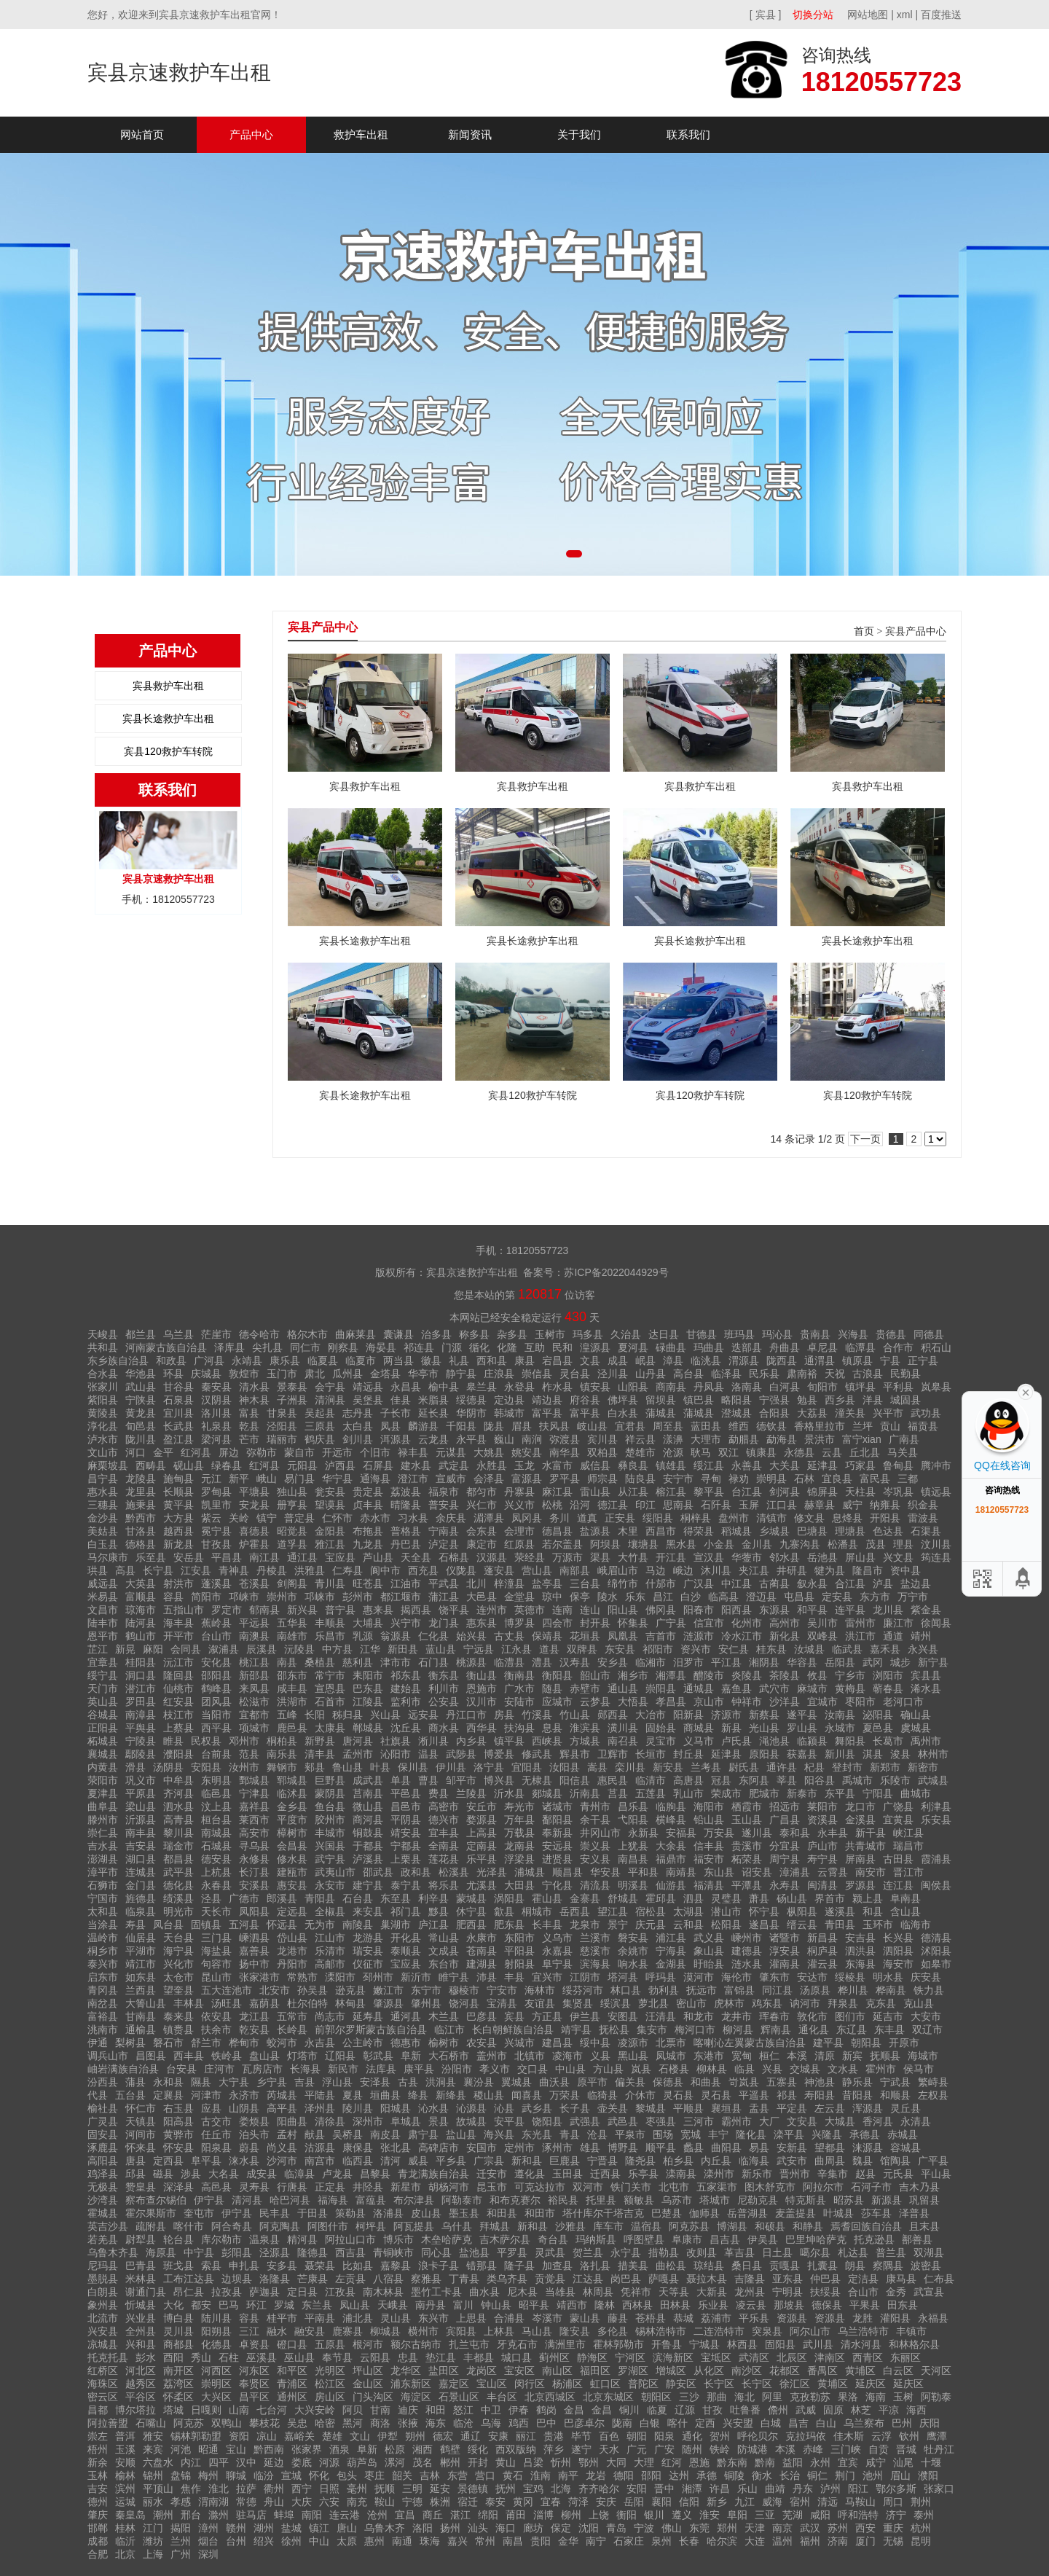  I want to click on 汶上县, so click(216, 1806).